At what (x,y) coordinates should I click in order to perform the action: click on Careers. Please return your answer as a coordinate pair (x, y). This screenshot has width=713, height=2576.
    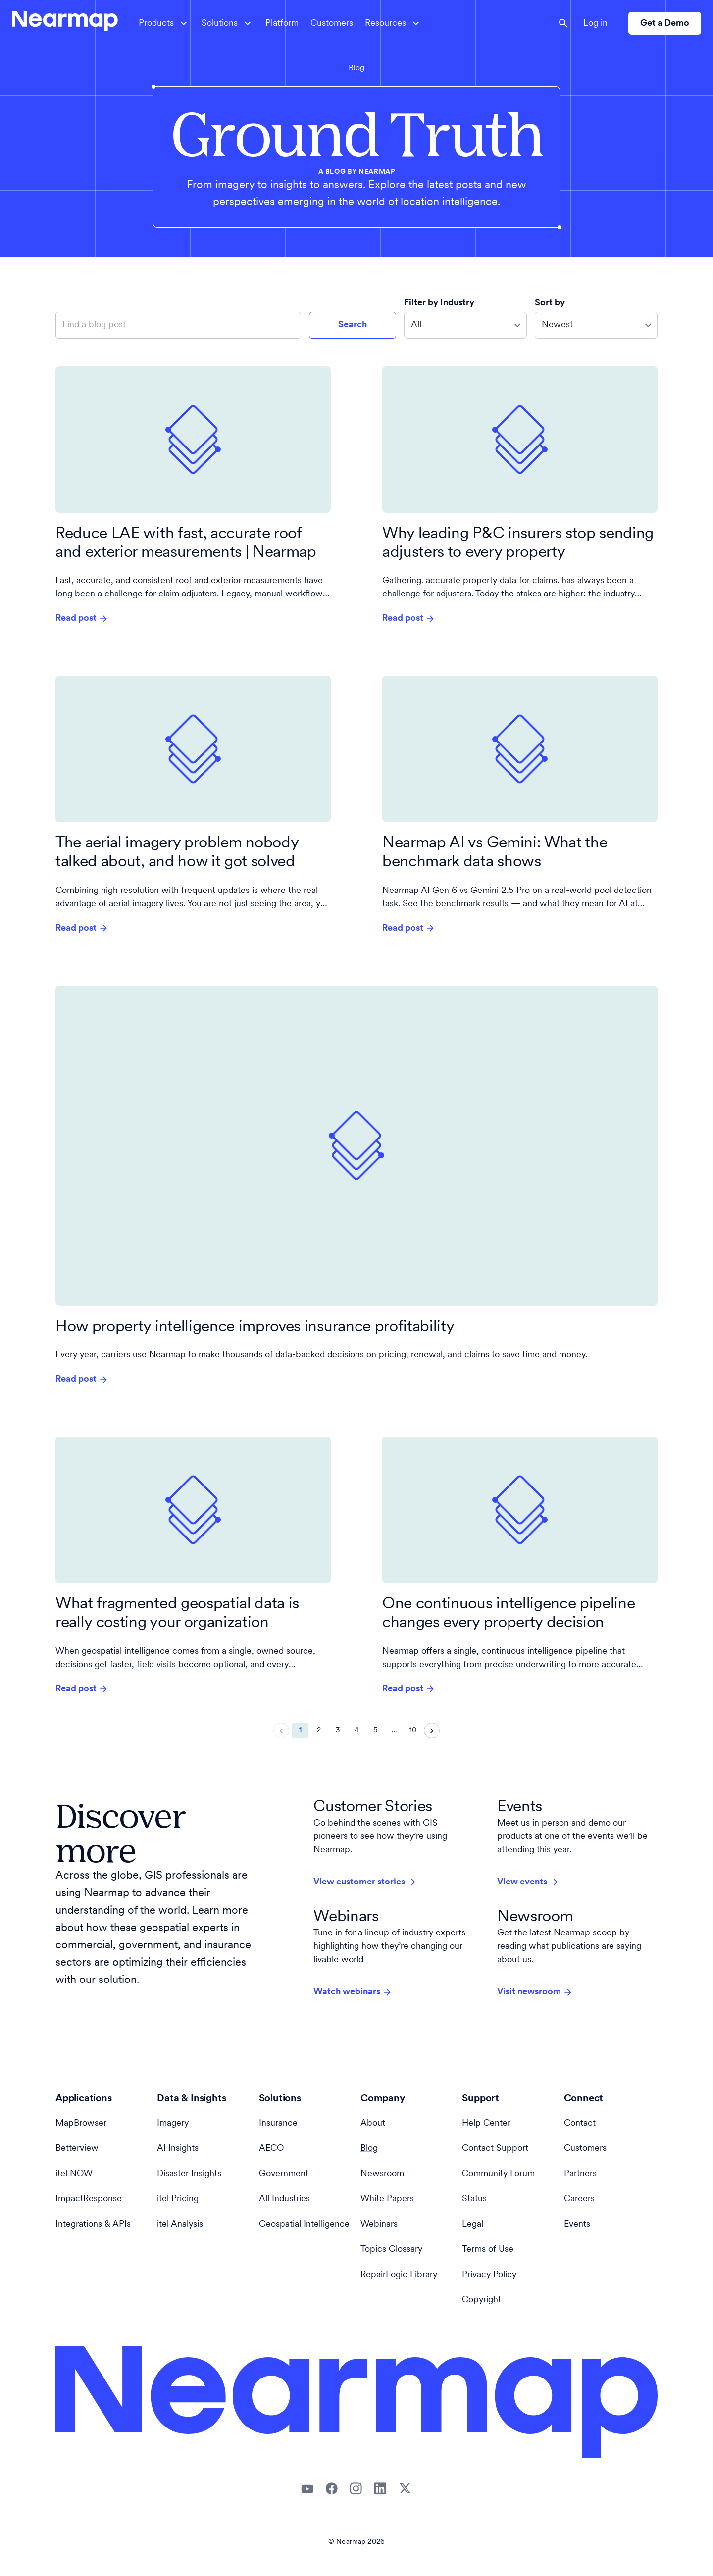
    Looking at the image, I should click on (579, 2199).